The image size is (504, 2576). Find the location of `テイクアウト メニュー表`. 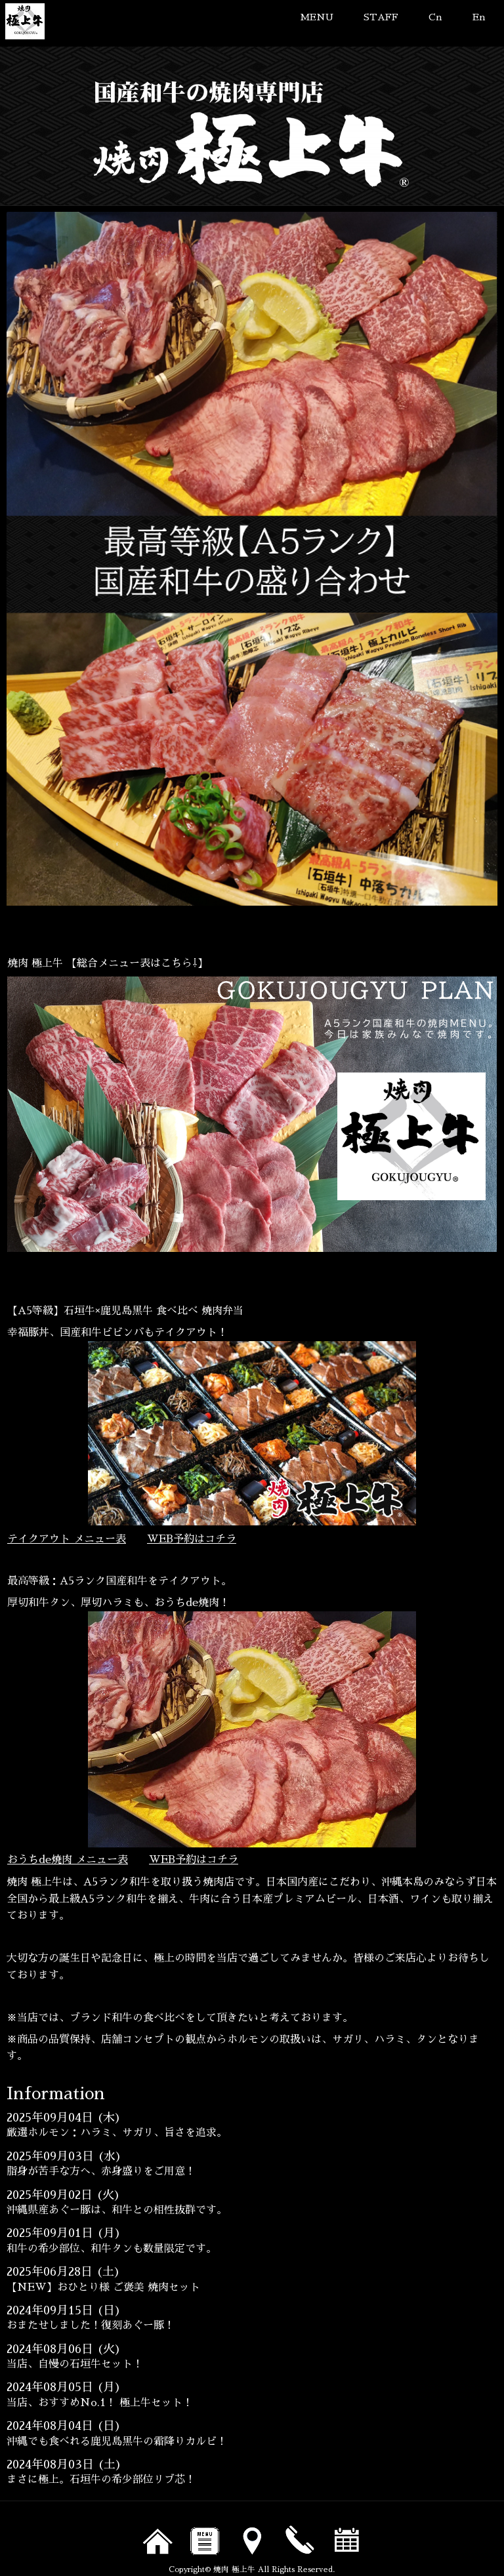

テイクアウト メニュー表 is located at coordinates (66, 1539).